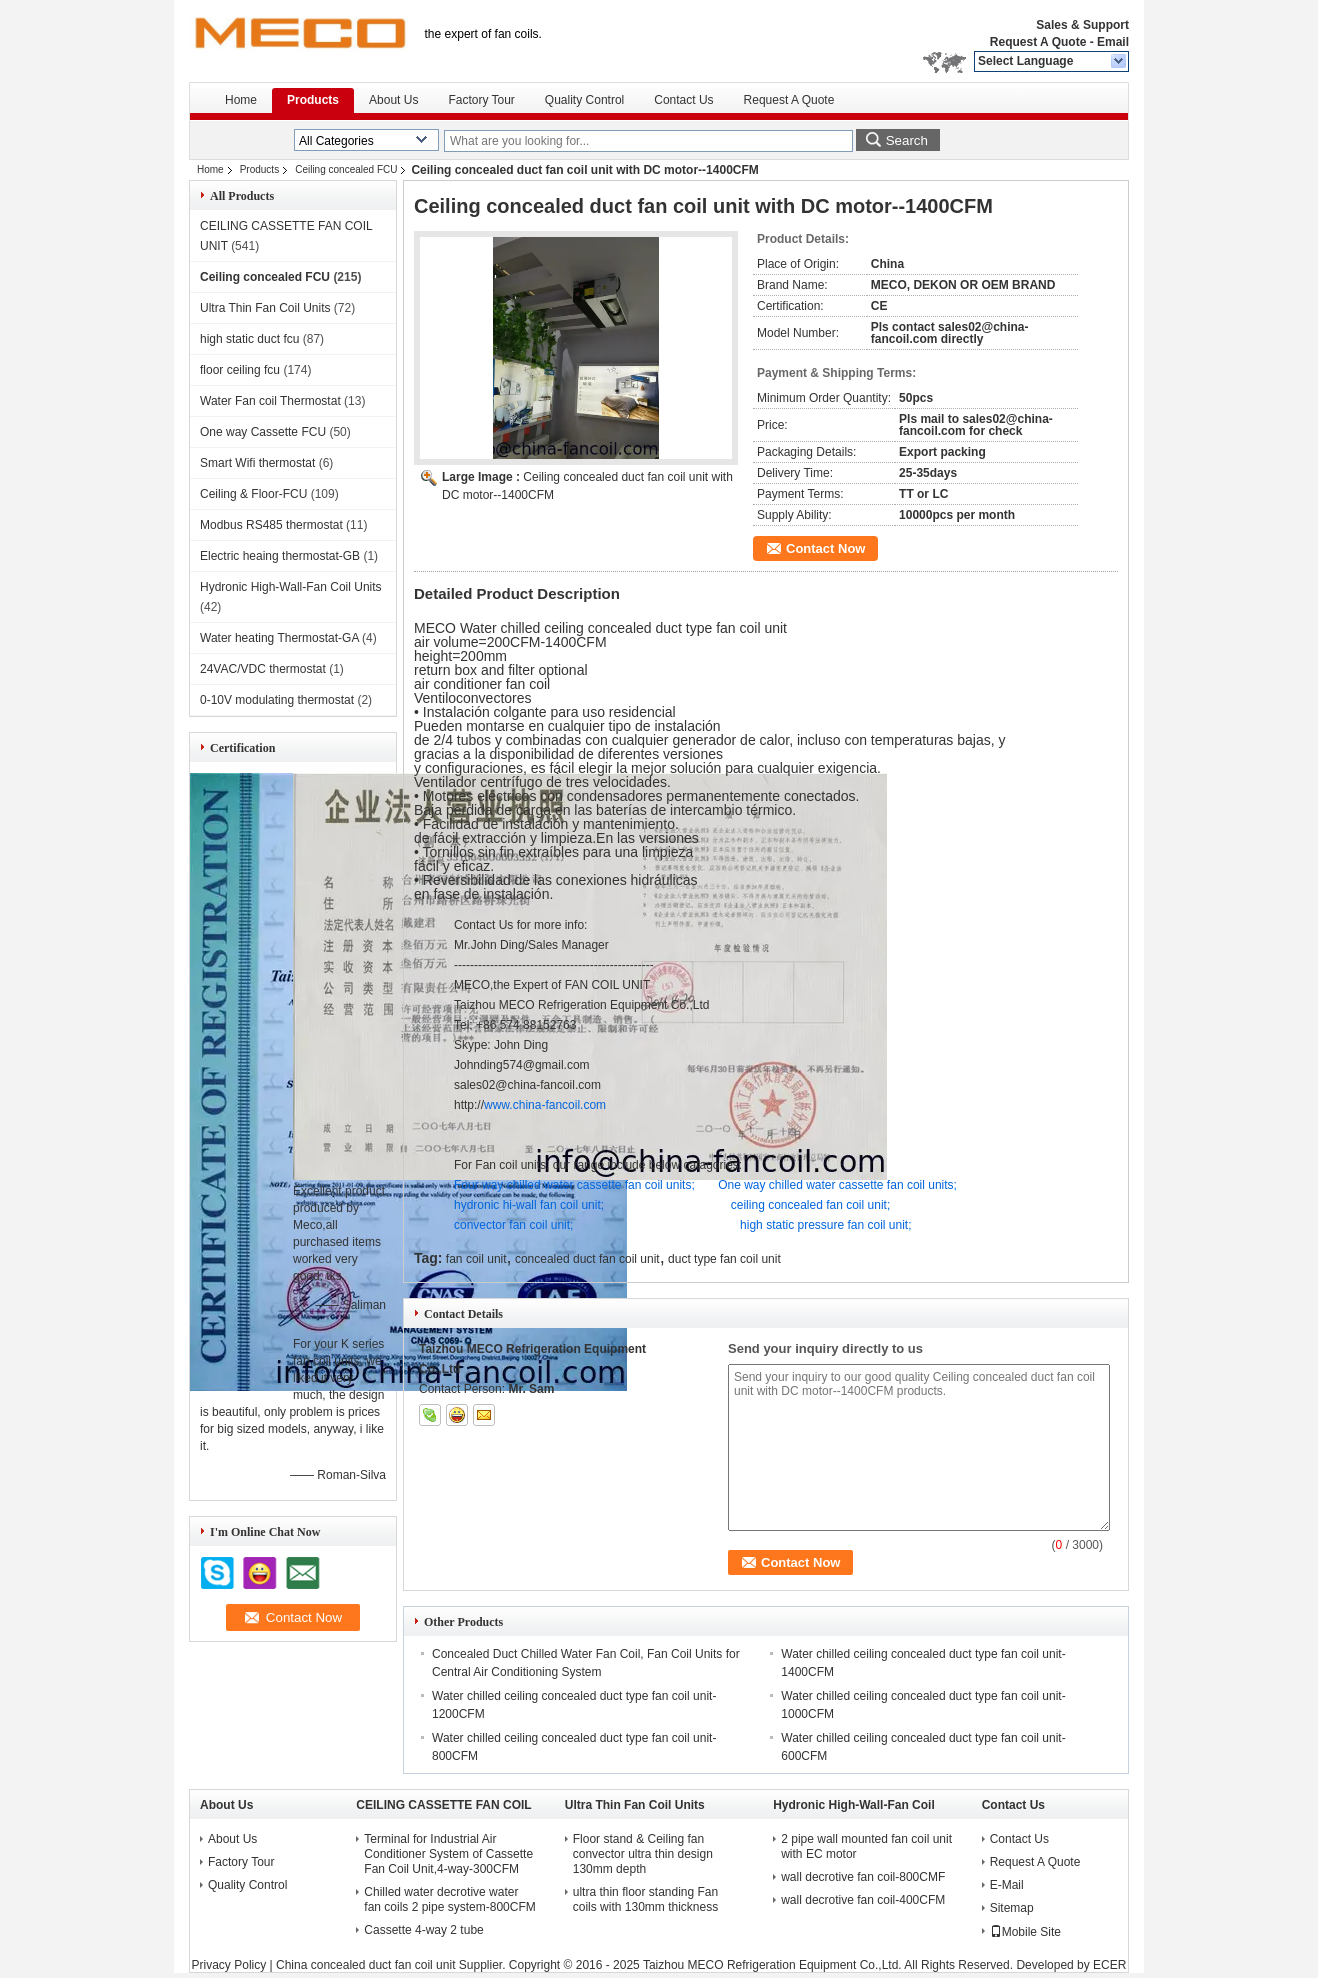  Describe the element at coordinates (1038, 42) in the screenshot. I see `Request A Quote` at that location.